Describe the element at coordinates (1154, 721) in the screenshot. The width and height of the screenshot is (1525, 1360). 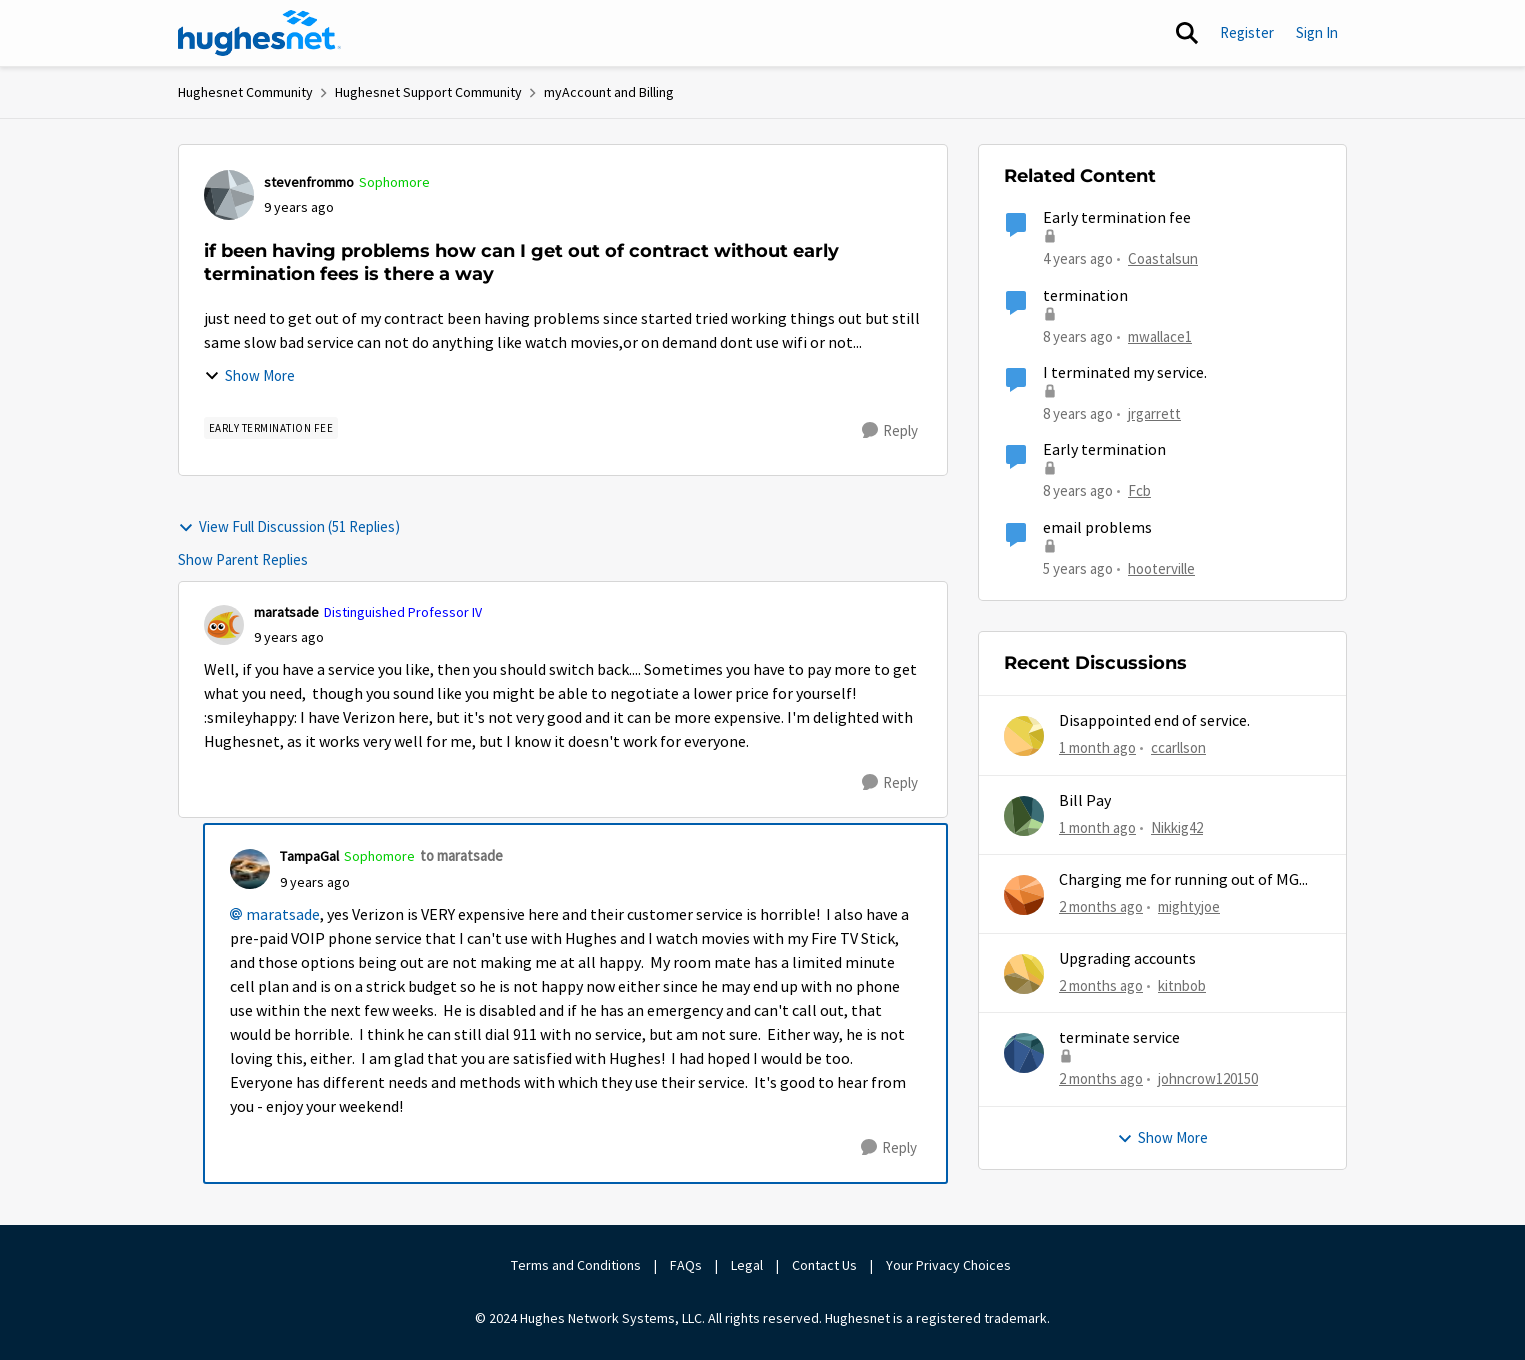
I see `Disappointed end of service.` at that location.